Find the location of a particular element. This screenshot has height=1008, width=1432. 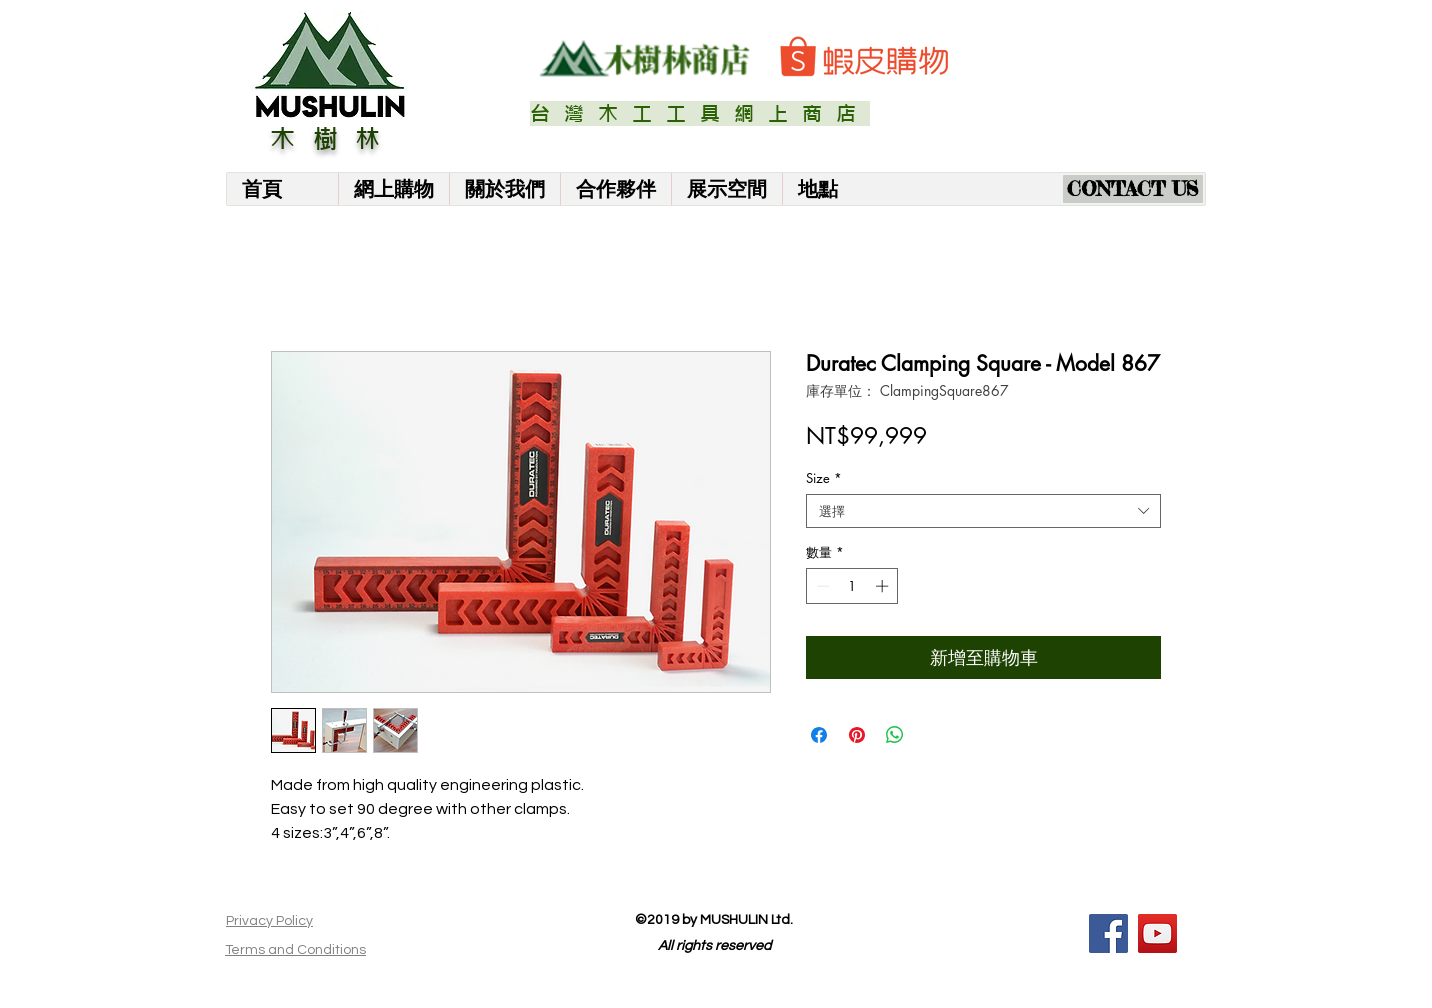

[combobox] is located at coordinates (983, 511).